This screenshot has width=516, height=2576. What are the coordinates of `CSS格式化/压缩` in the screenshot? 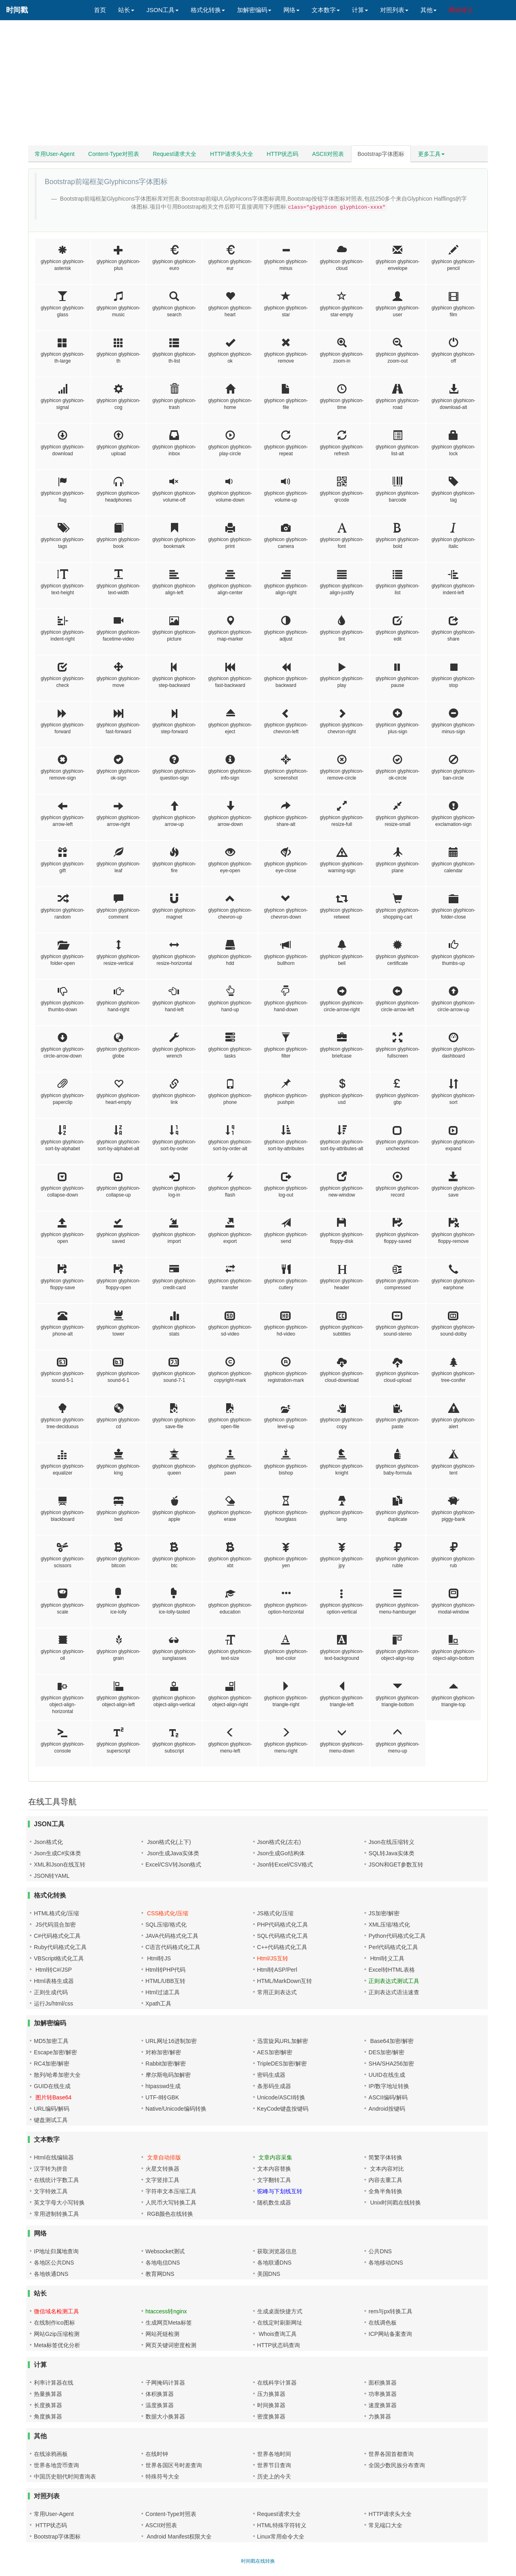 It's located at (167, 1913).